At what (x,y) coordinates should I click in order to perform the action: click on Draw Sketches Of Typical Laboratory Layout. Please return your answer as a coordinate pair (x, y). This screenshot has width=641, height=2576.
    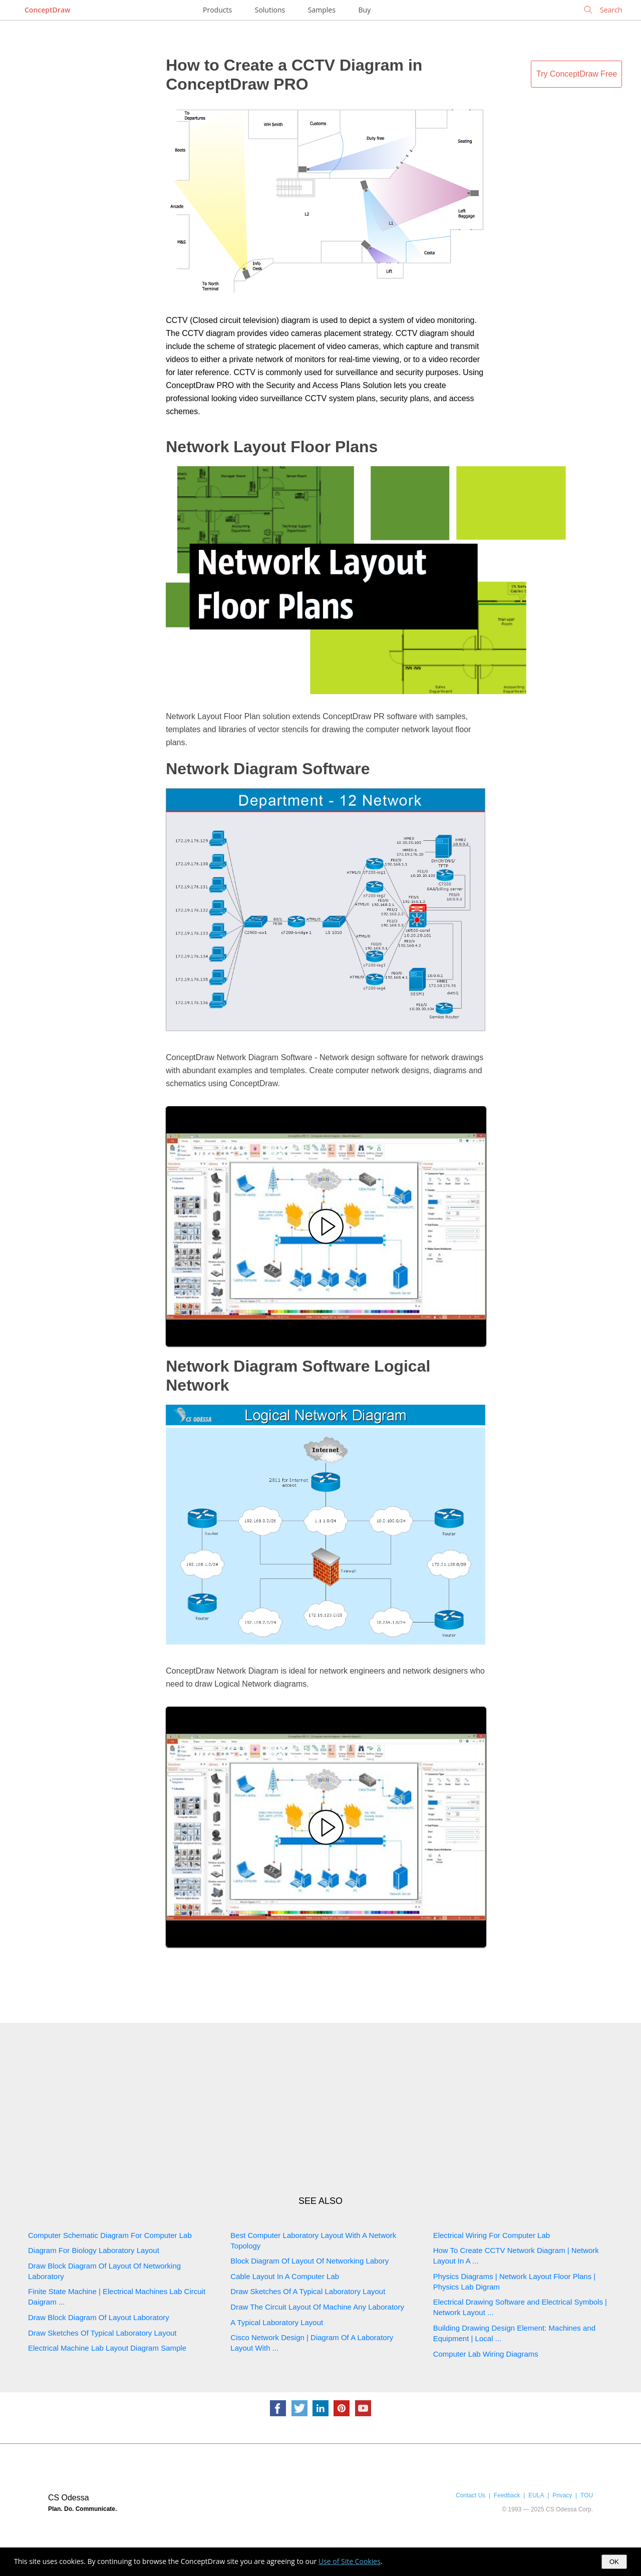
    Looking at the image, I should click on (102, 2333).